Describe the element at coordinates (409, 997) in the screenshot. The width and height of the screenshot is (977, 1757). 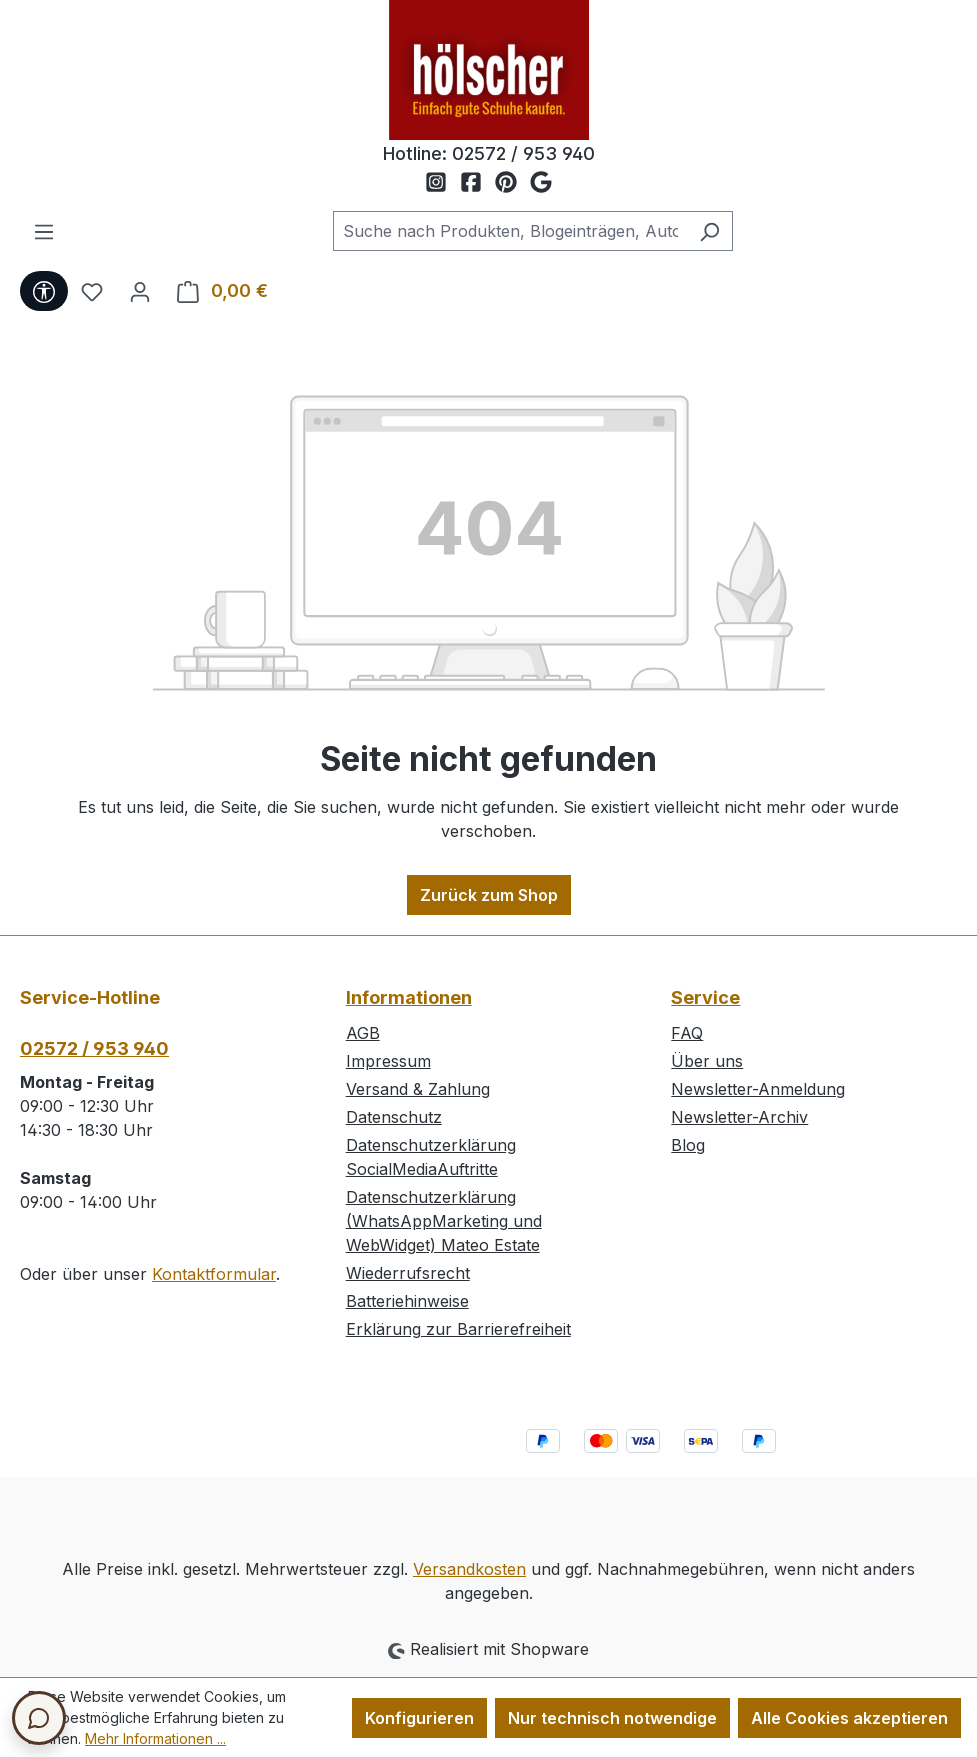
I see `Informationen` at that location.